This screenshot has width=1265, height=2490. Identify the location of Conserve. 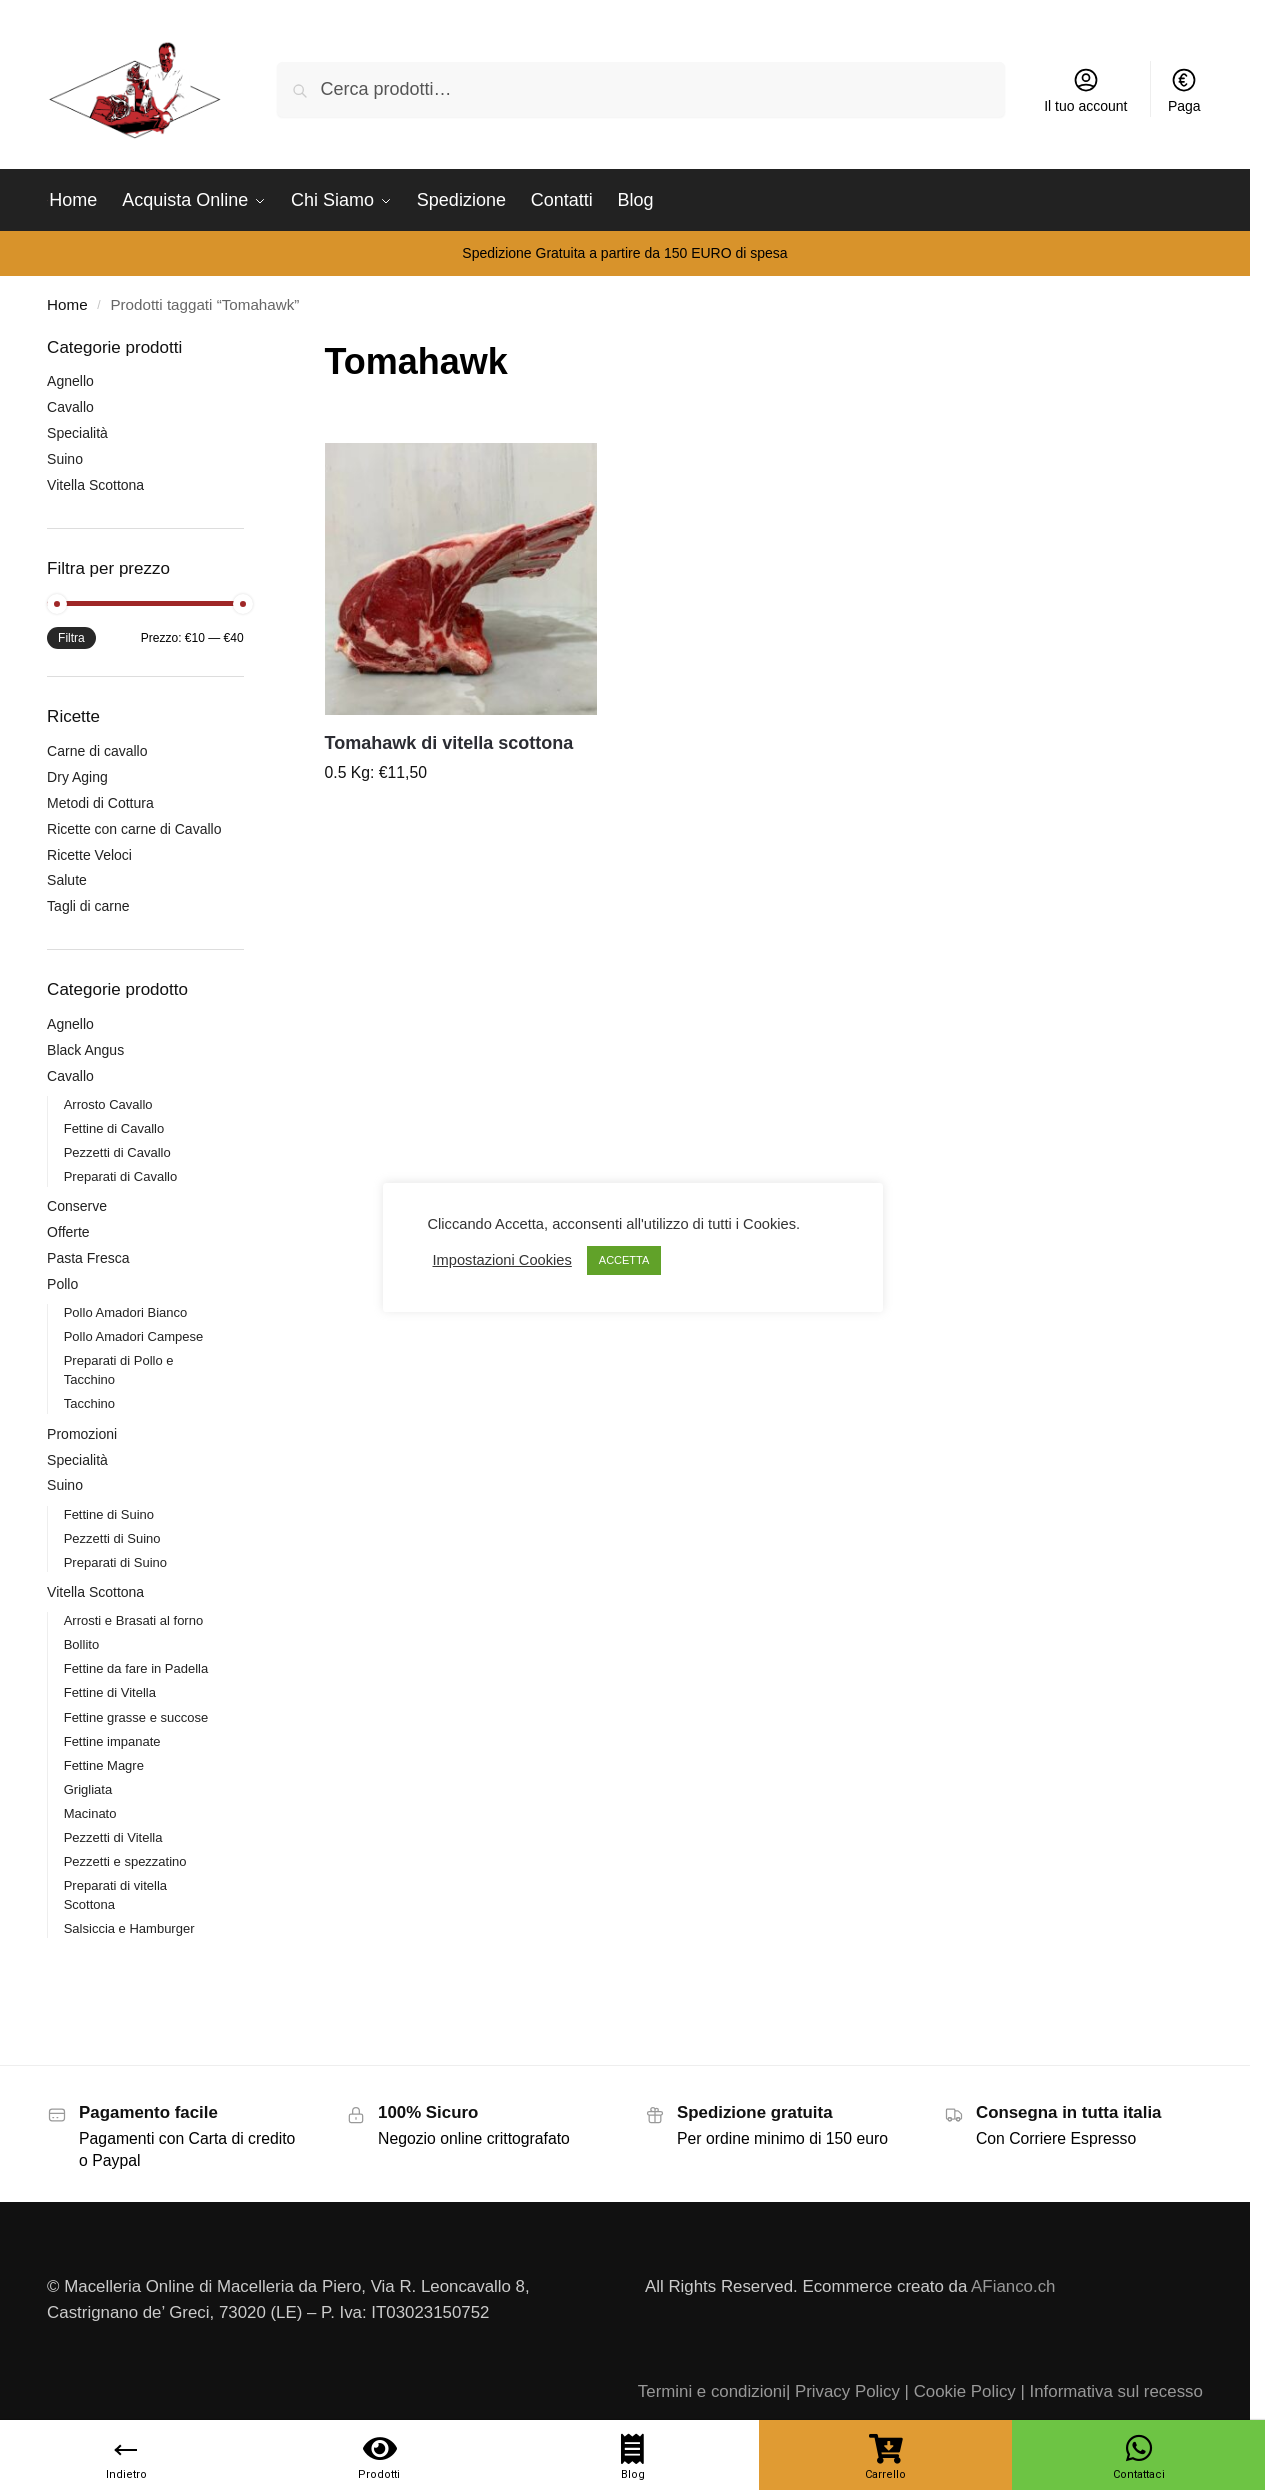
(77, 1206).